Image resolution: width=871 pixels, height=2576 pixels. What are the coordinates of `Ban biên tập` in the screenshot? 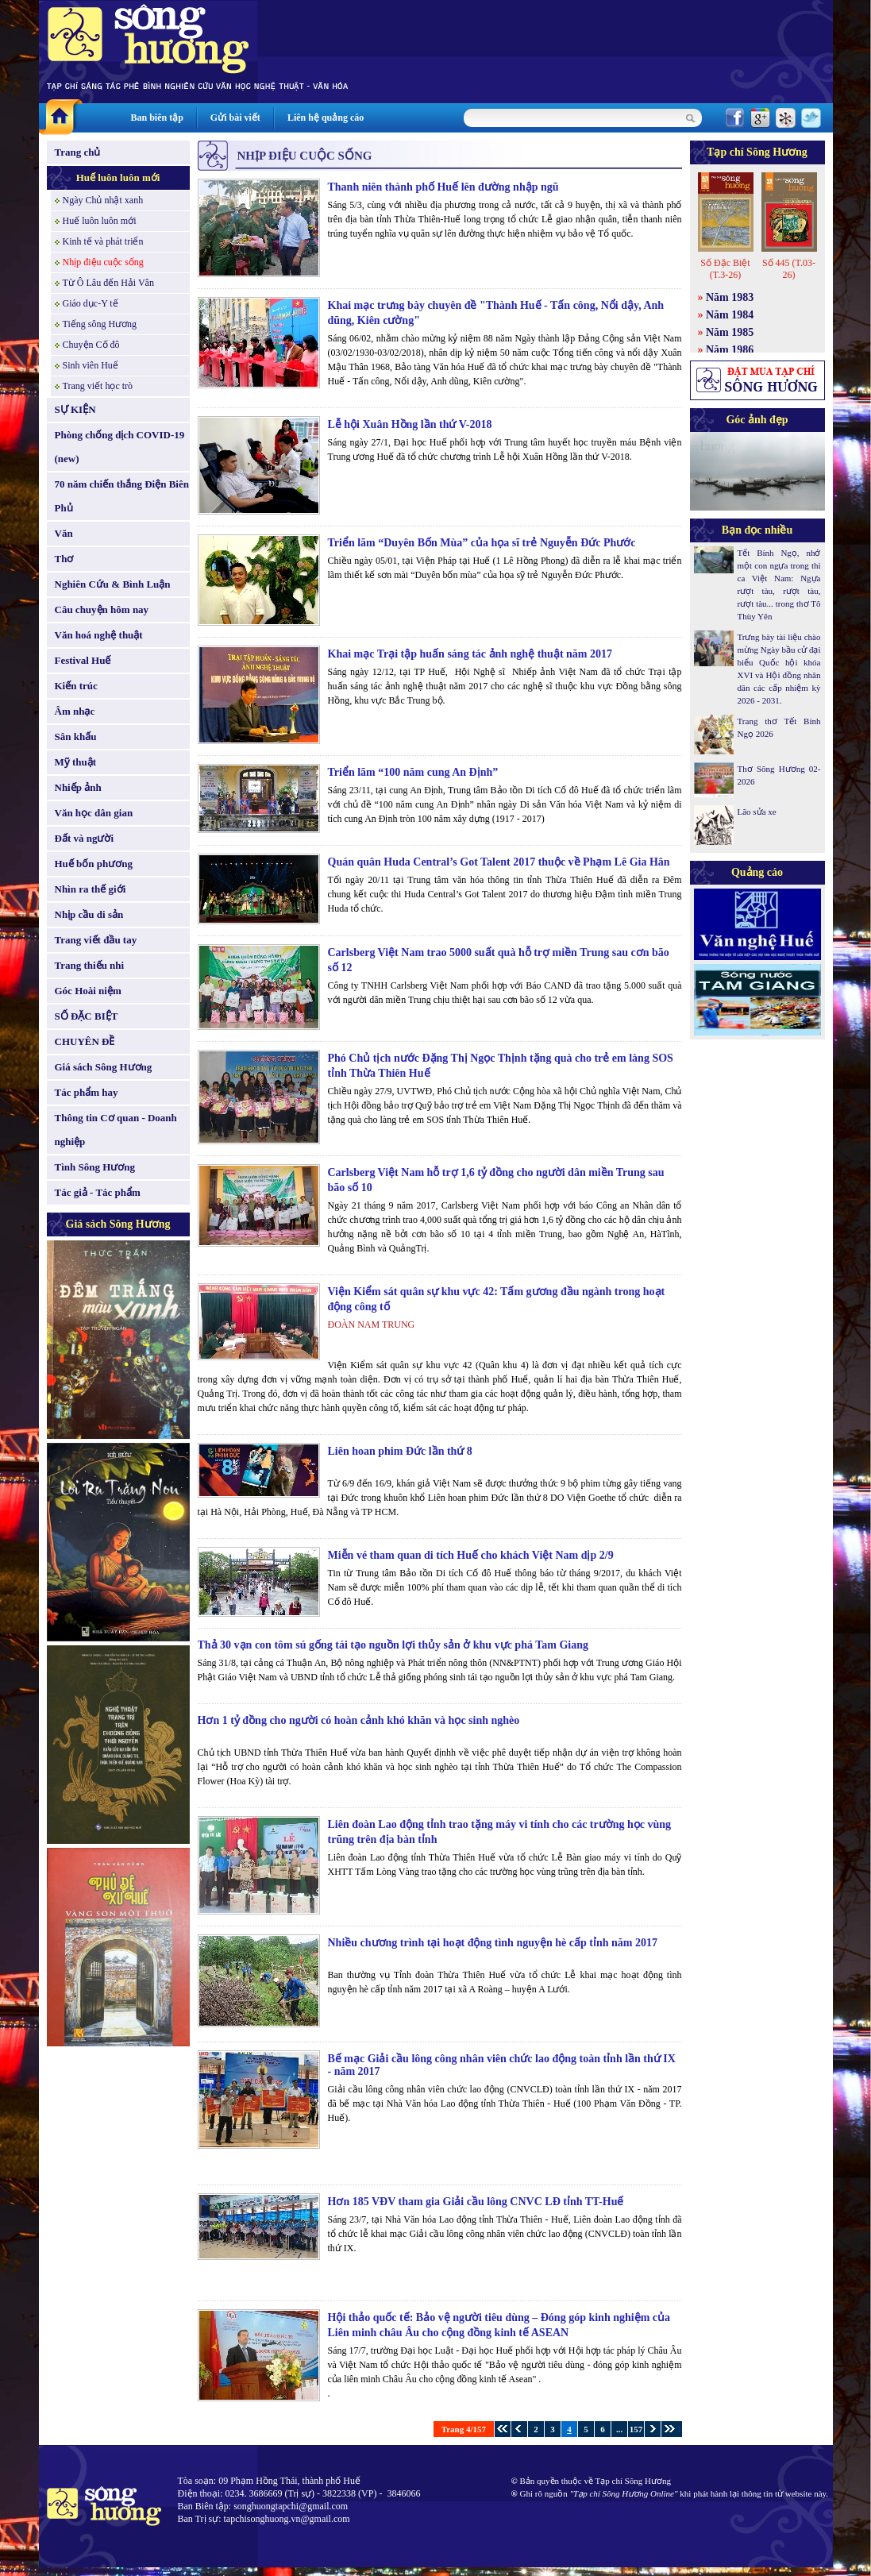 It's located at (157, 117).